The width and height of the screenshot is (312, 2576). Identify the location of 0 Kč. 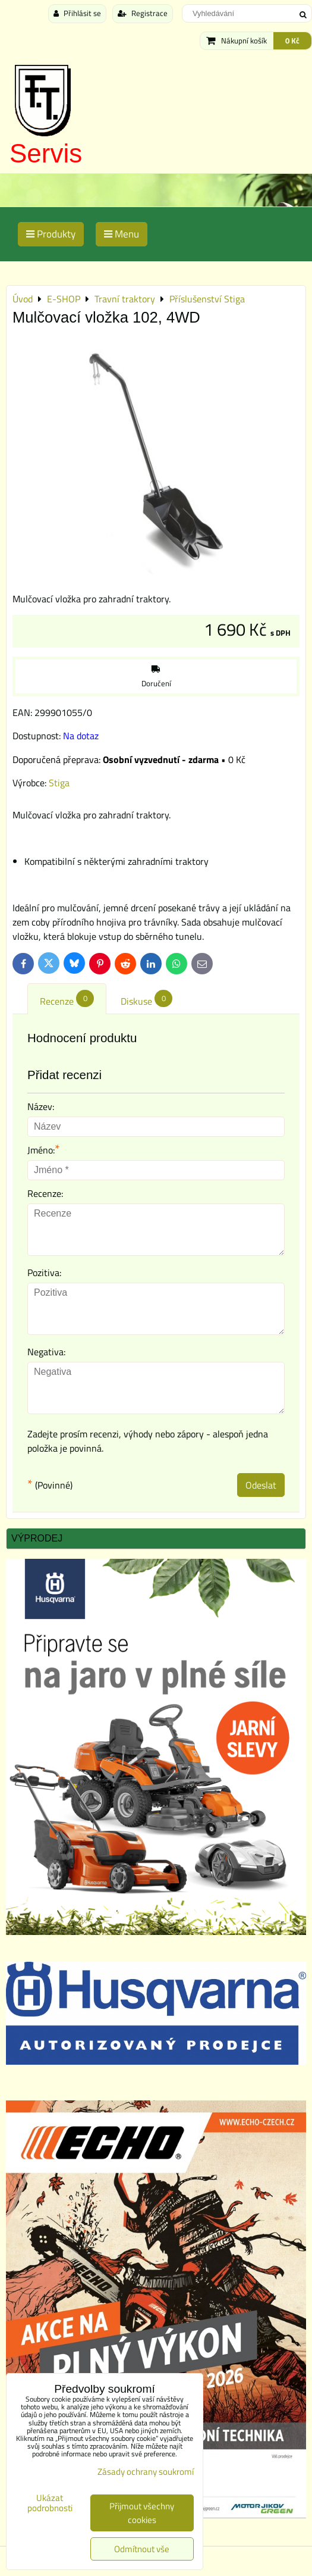
(292, 40).